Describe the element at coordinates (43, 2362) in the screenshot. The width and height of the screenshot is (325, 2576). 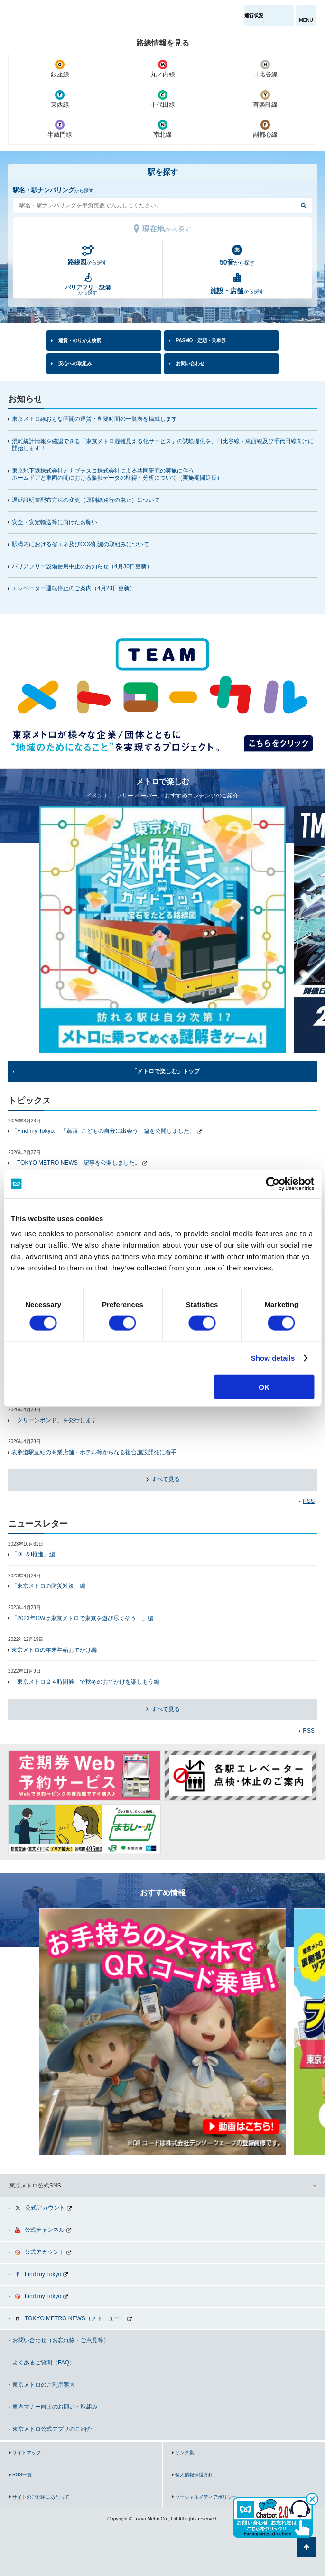
I see `よくあるご質問（FAQ）` at that location.